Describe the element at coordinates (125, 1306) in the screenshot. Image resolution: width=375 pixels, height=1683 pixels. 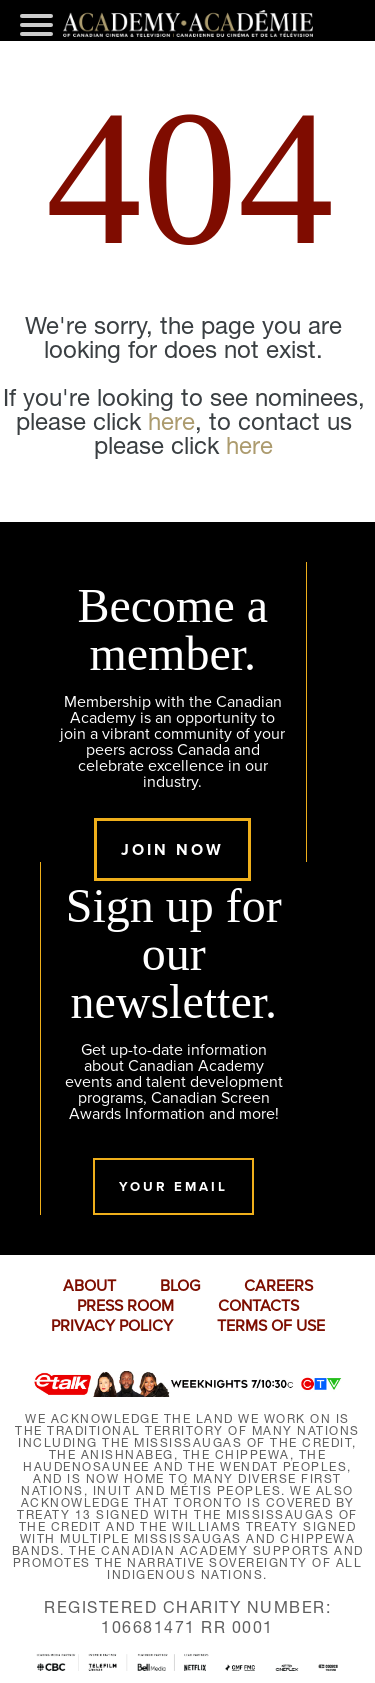
I see `PRESS ROOM` at that location.